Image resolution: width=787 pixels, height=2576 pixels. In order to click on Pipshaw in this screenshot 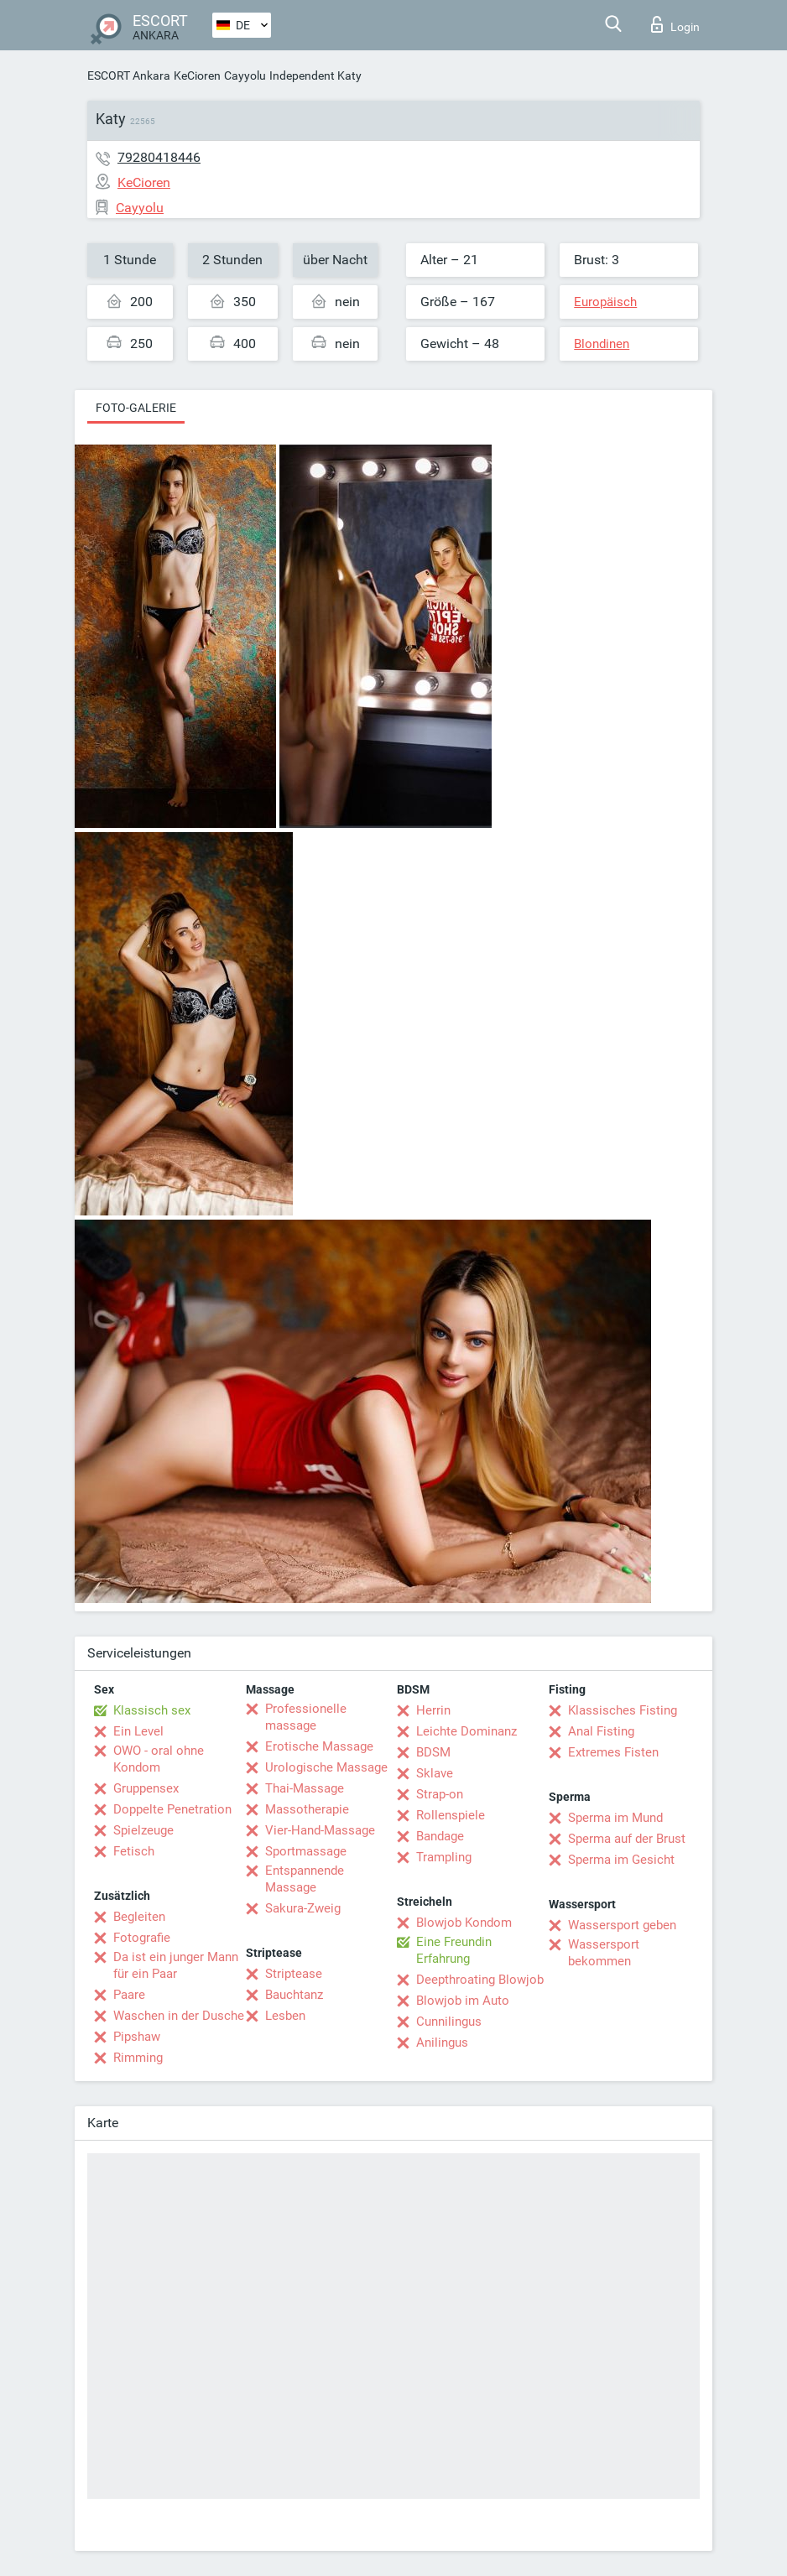, I will do `click(136, 2036)`.